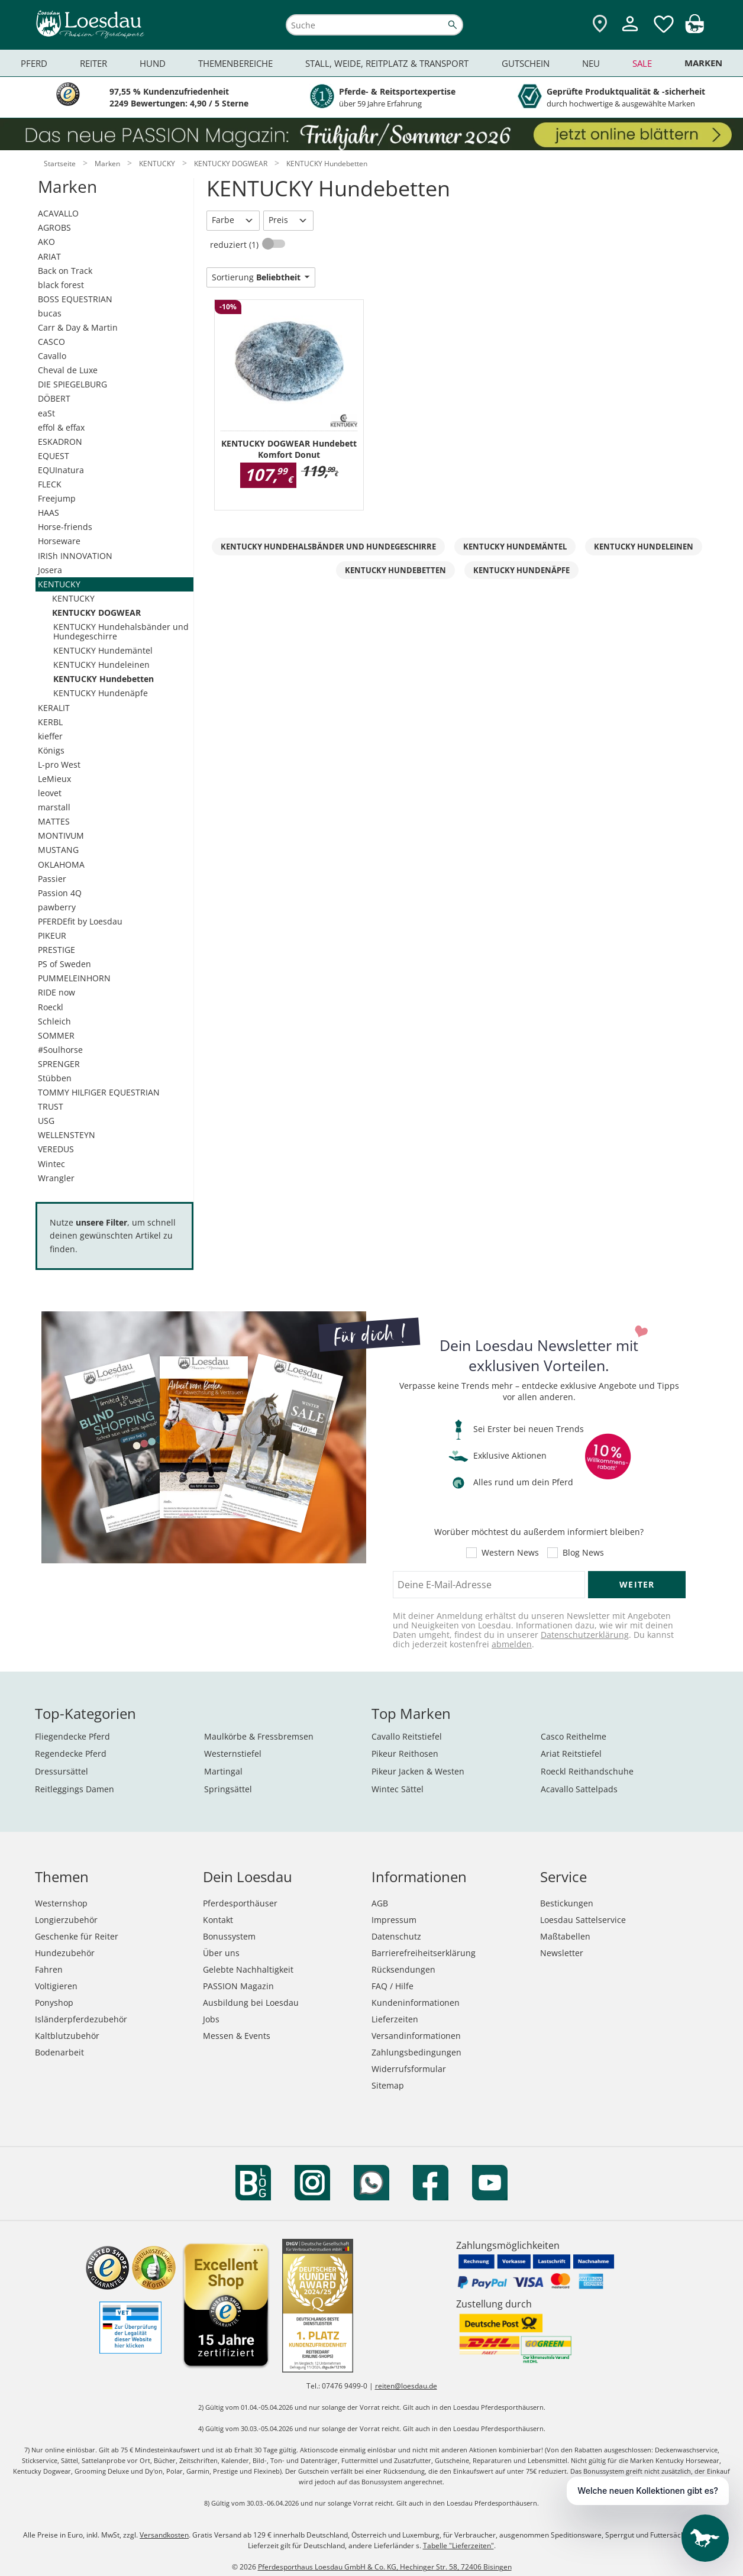 The image size is (743, 2576). I want to click on Westernstiefel, so click(232, 1753).